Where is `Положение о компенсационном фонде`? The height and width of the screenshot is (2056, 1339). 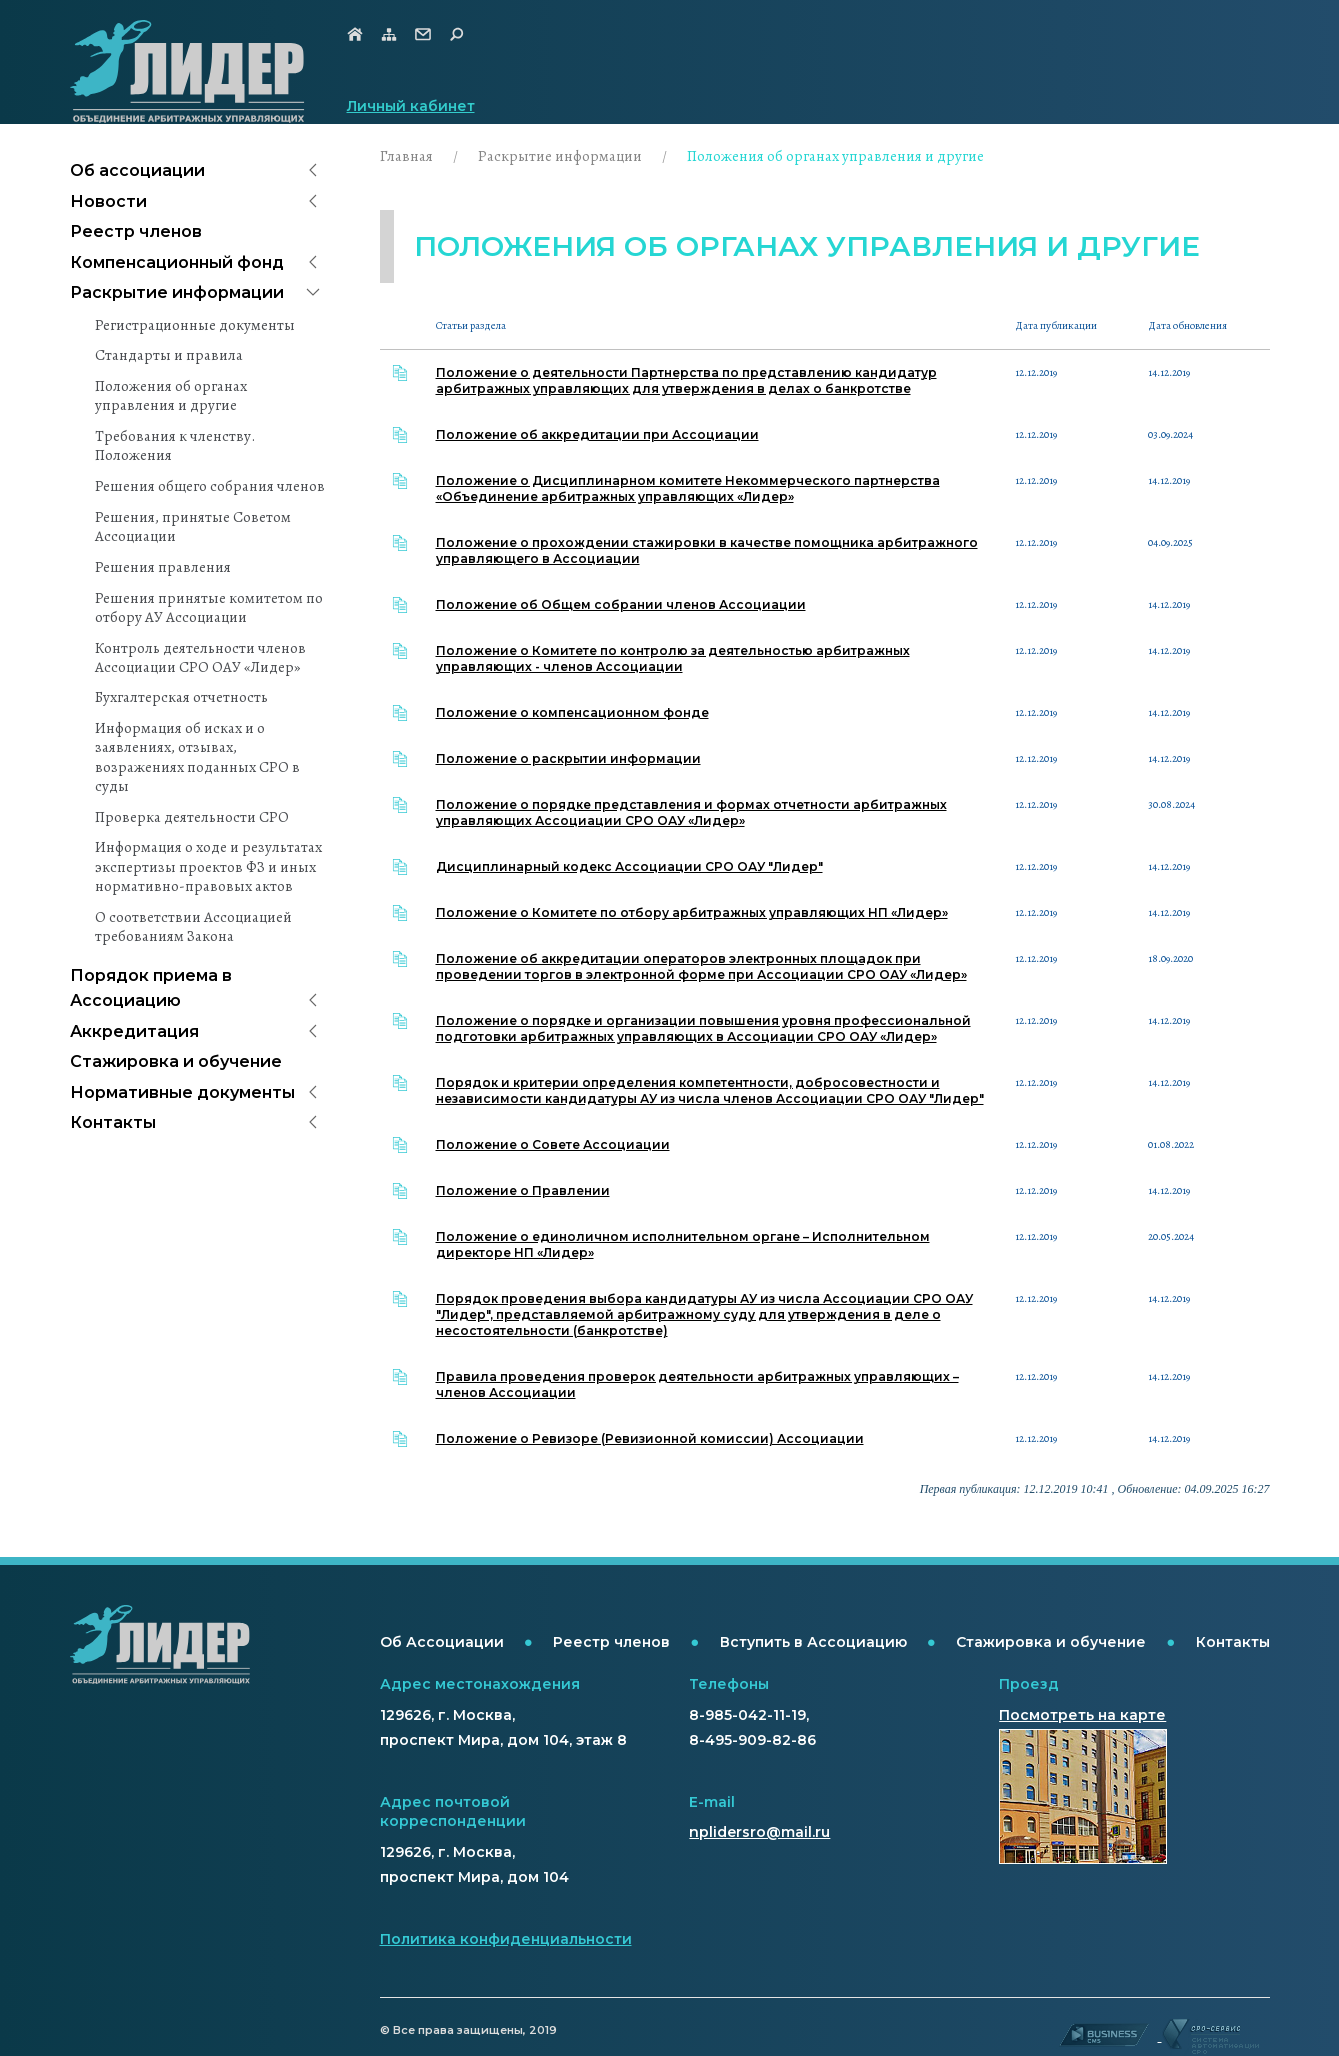 Положение о компенсационном фонде is located at coordinates (572, 712).